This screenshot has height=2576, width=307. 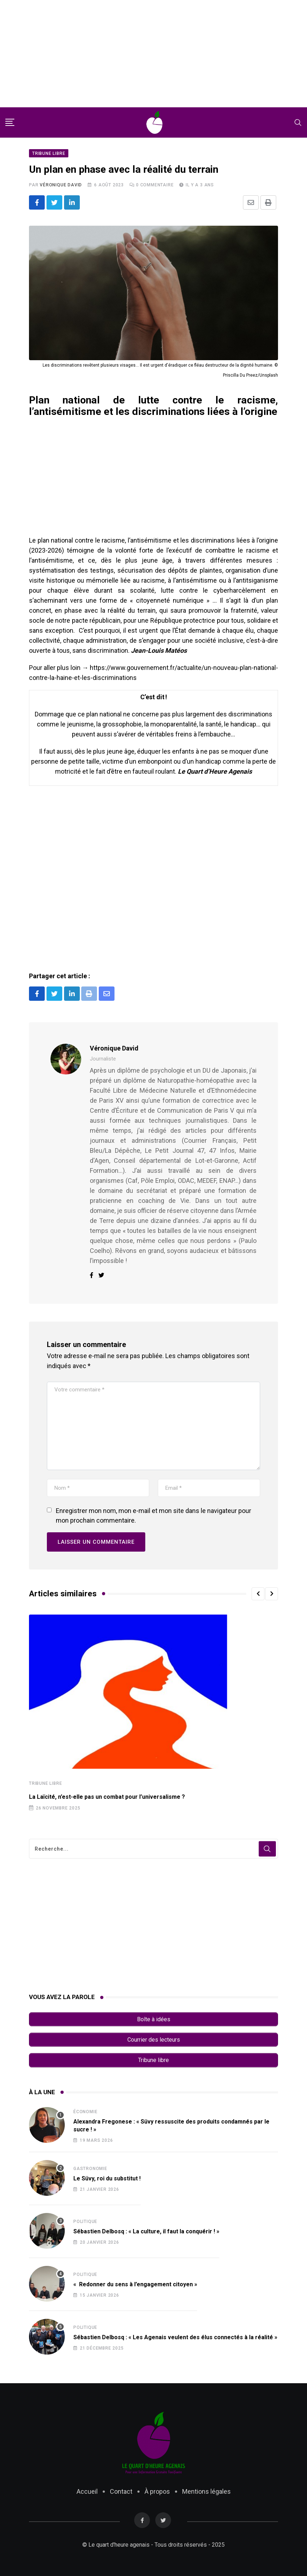 What do you see at coordinates (146, 2228) in the screenshot?
I see `Sébastien Delbosq : « La culture, il faut la conquérir ! »` at bounding box center [146, 2228].